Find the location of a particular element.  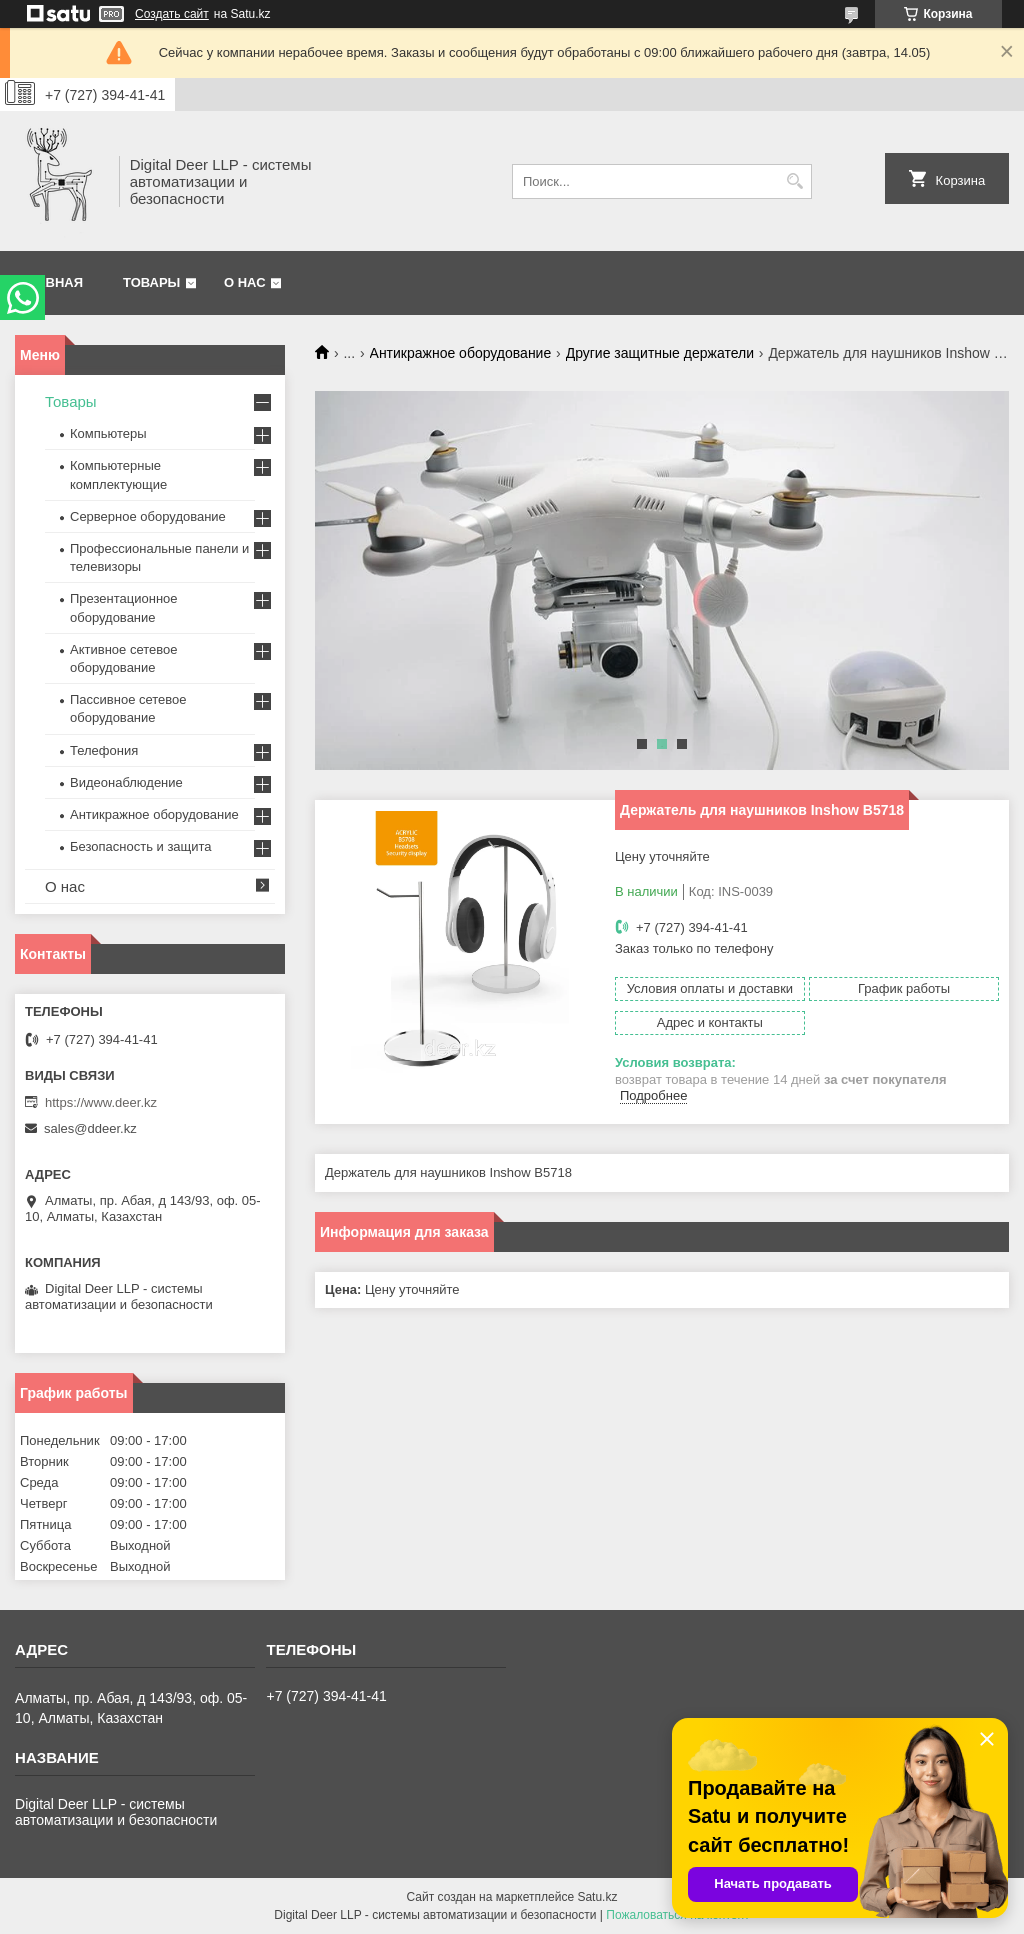

О нас is located at coordinates (245, 282).